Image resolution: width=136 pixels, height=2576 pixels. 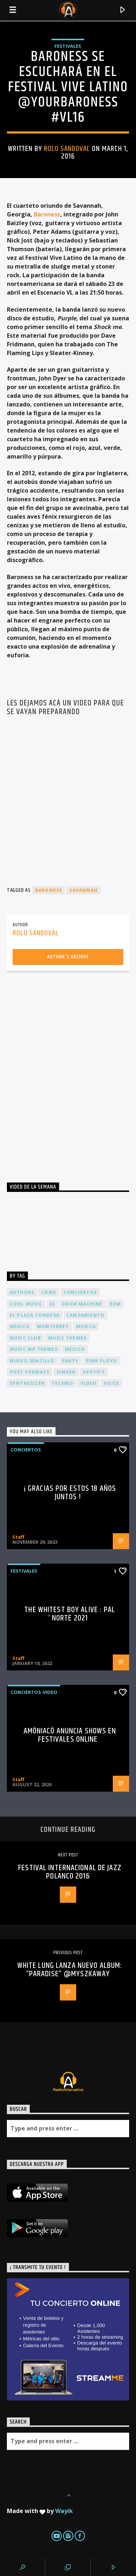 I want to click on Drum Machine, so click(x=82, y=1304).